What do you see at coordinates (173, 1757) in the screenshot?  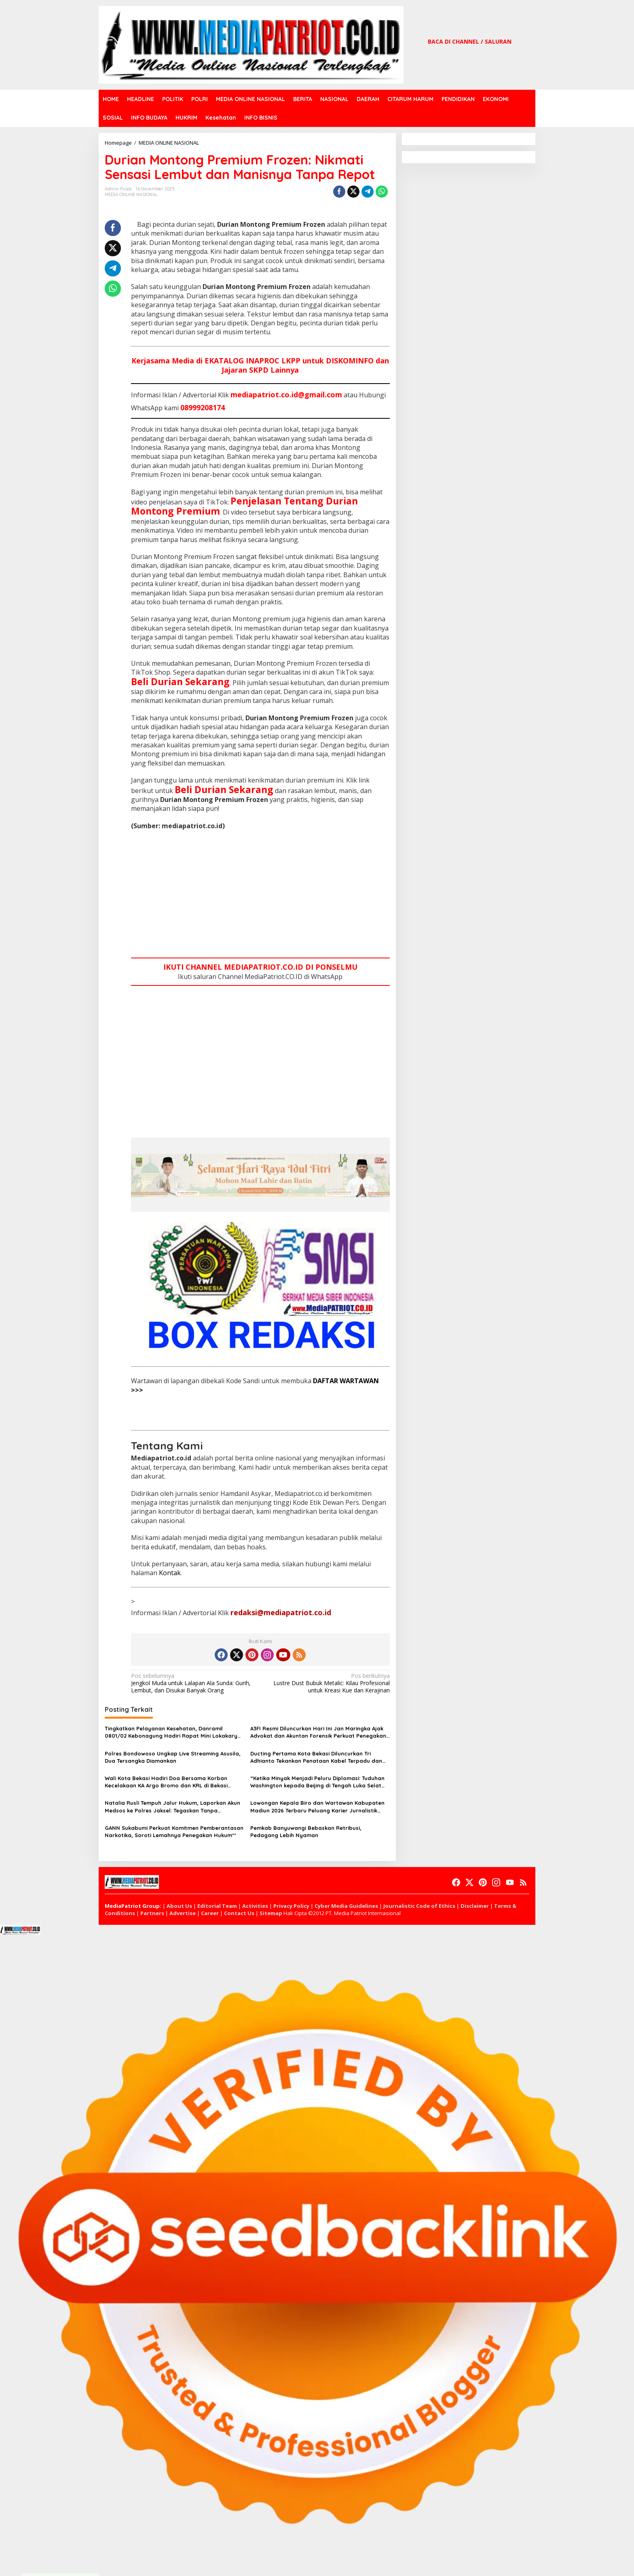 I see `Polres Bondowoso Ungkap Live Streaming Asusila, Dua Tersangka Diamankan` at bounding box center [173, 1757].